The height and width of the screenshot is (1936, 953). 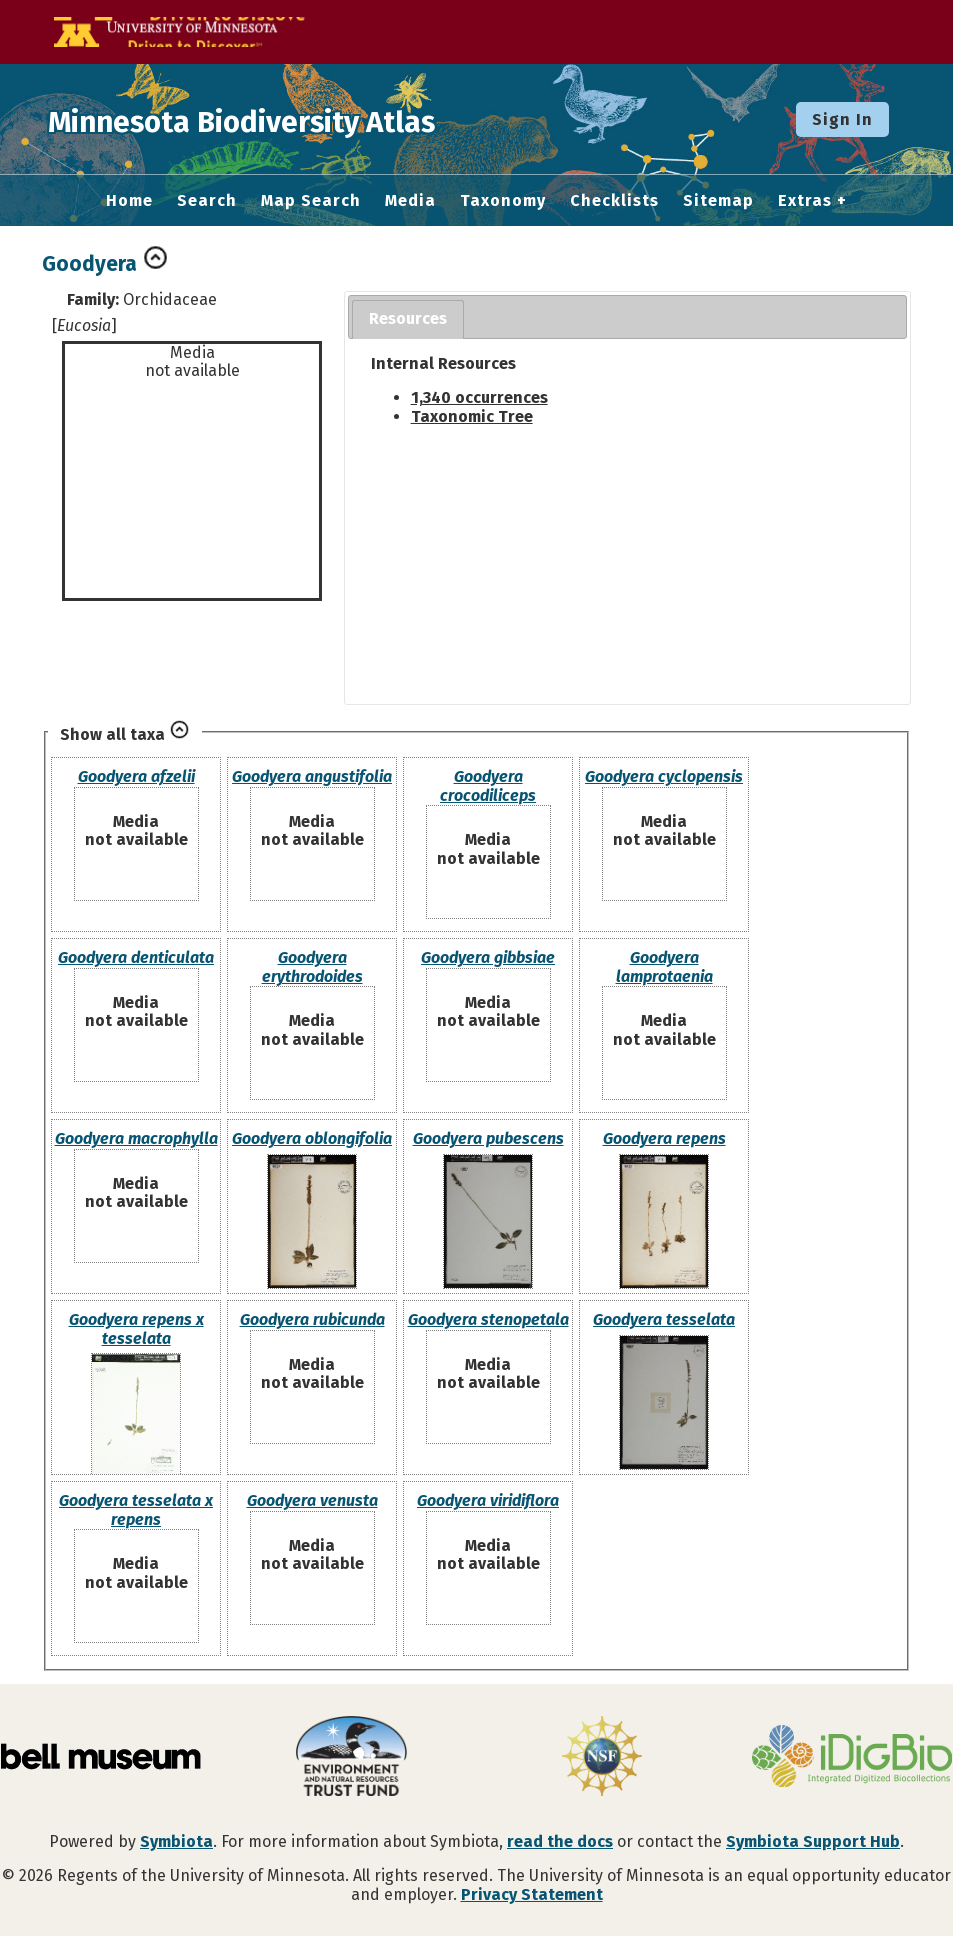 What do you see at coordinates (410, 201) in the screenshot?
I see `Media` at bounding box center [410, 201].